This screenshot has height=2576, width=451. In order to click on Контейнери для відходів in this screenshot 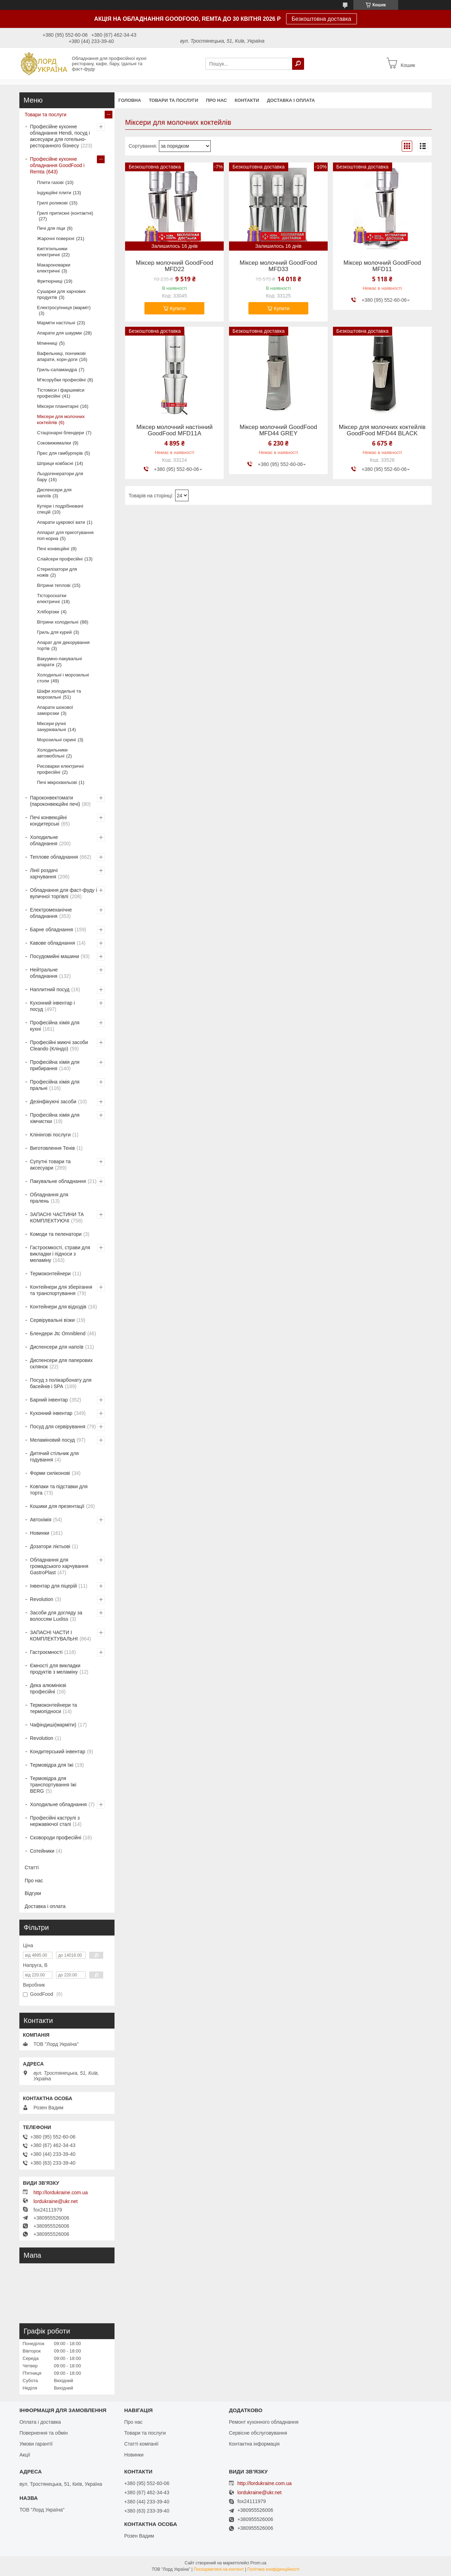, I will do `click(58, 1307)`.